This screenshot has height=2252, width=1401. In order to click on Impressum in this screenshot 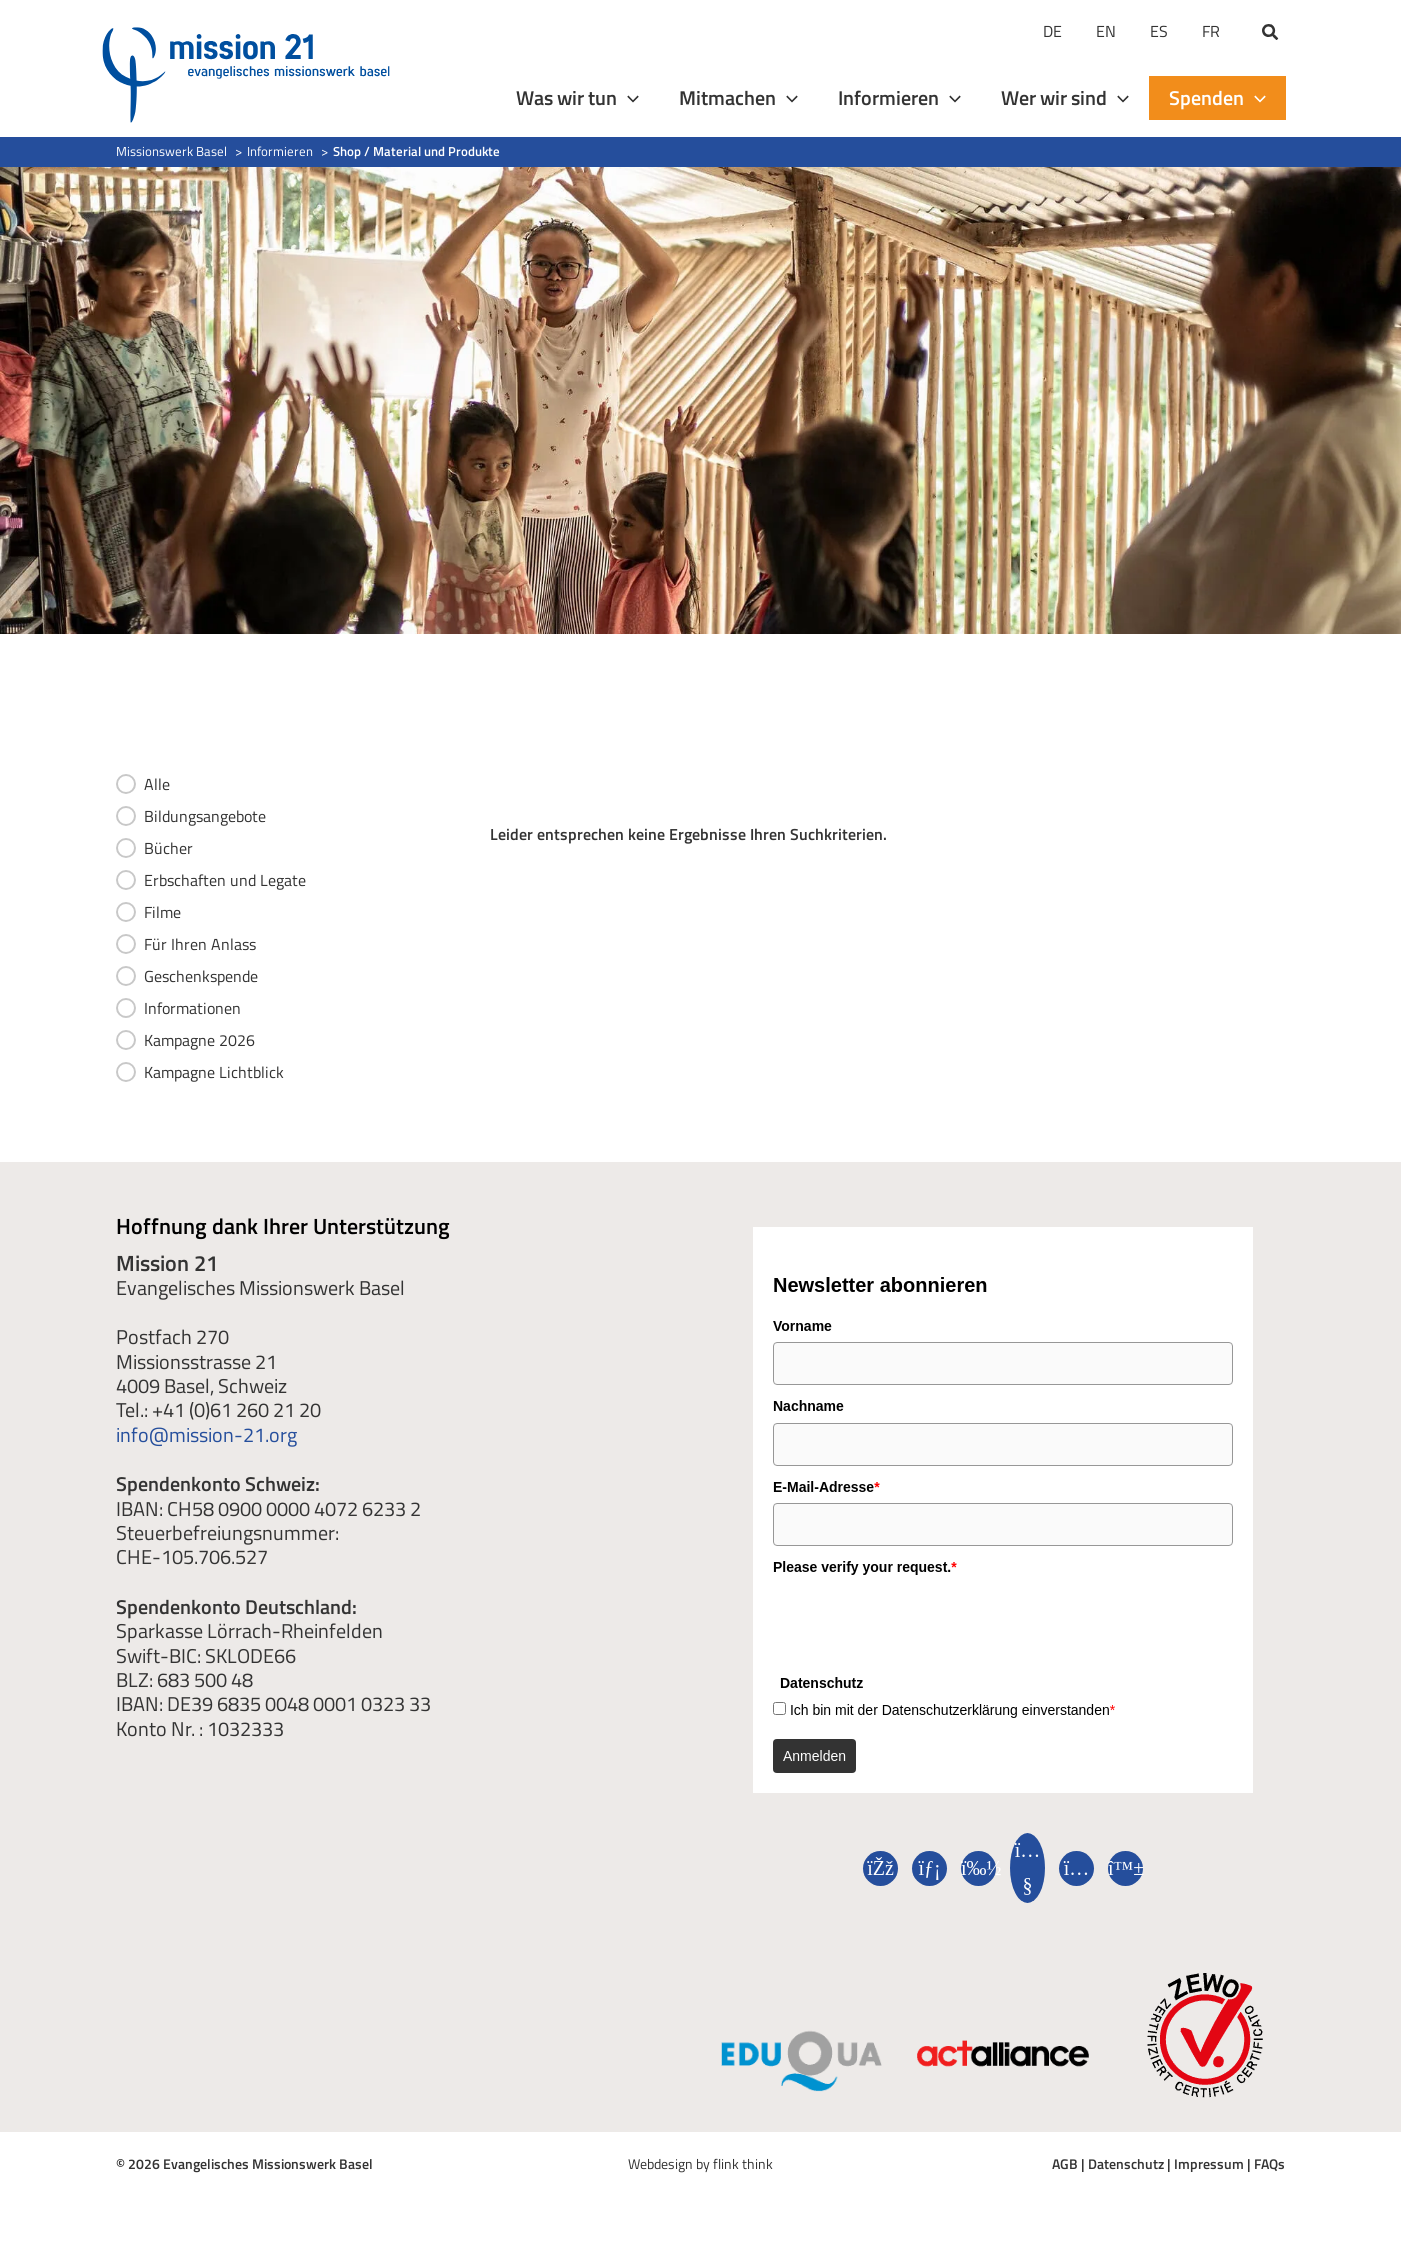, I will do `click(1209, 2163)`.